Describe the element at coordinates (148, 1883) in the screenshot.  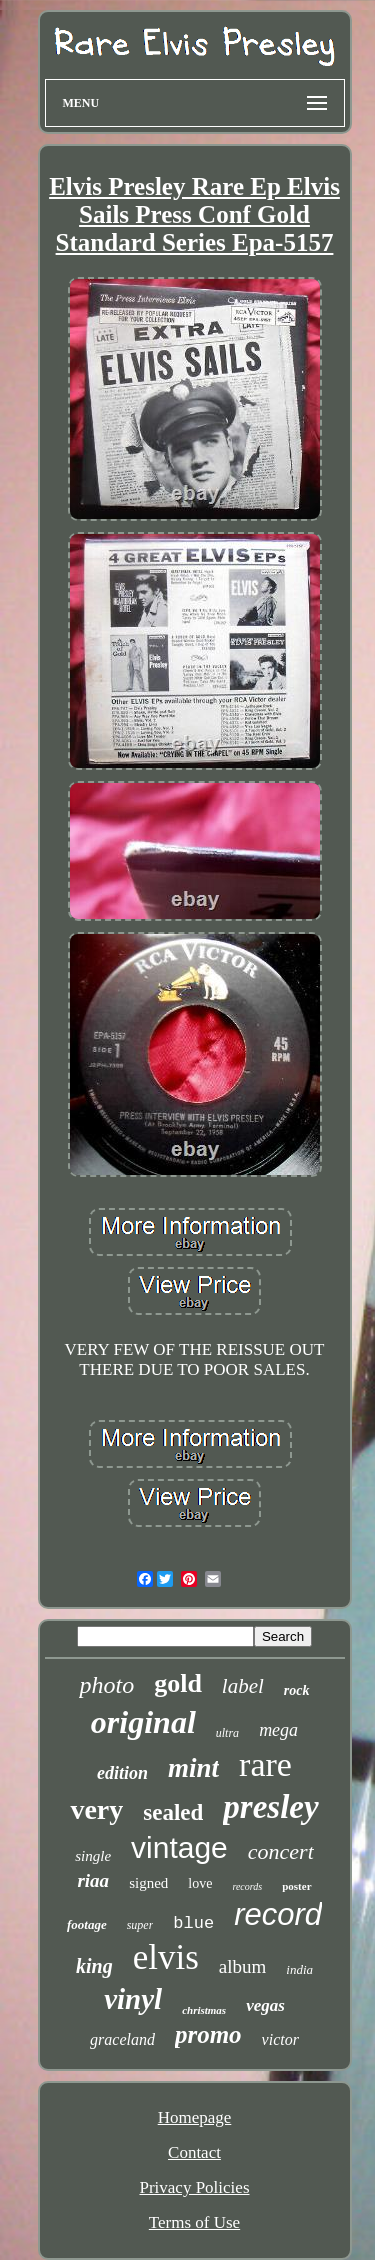
I see `signed` at that location.